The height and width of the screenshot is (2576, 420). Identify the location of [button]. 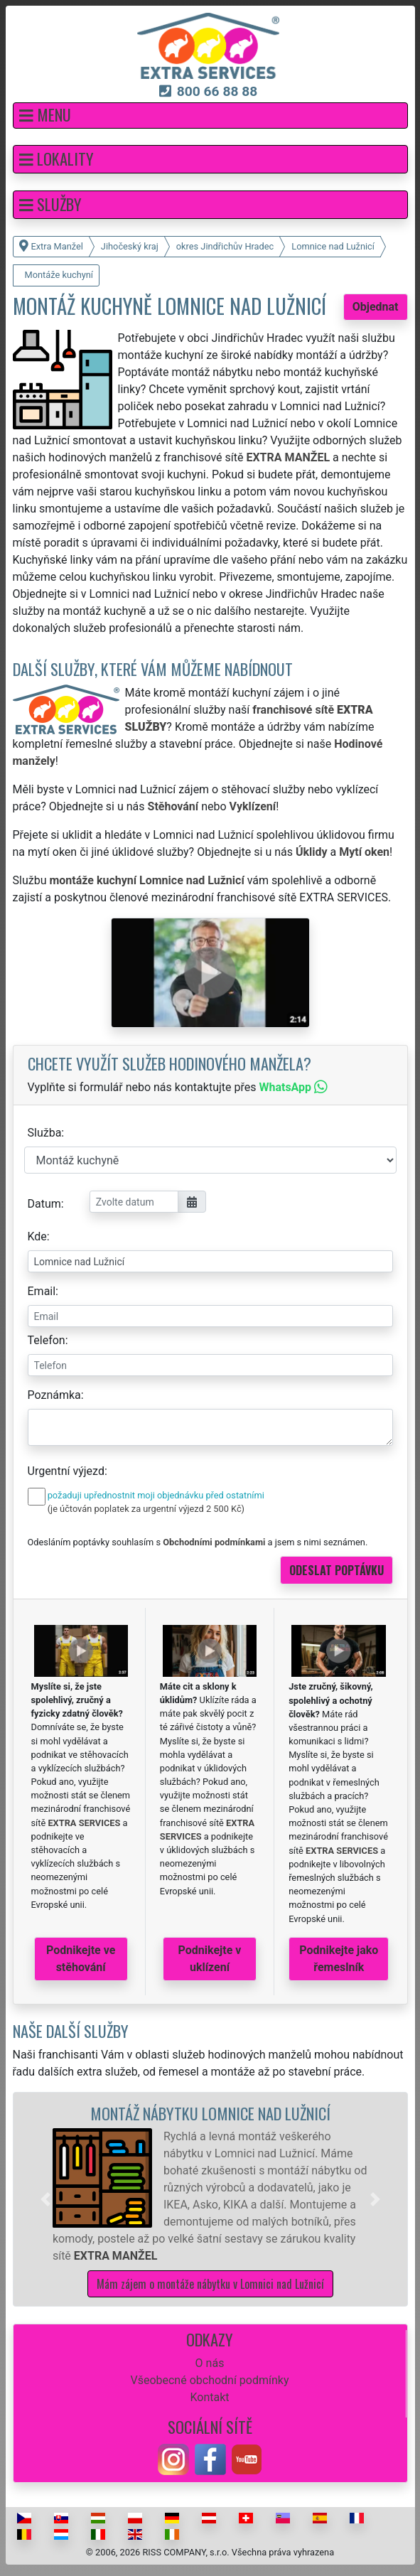
(210, 115).